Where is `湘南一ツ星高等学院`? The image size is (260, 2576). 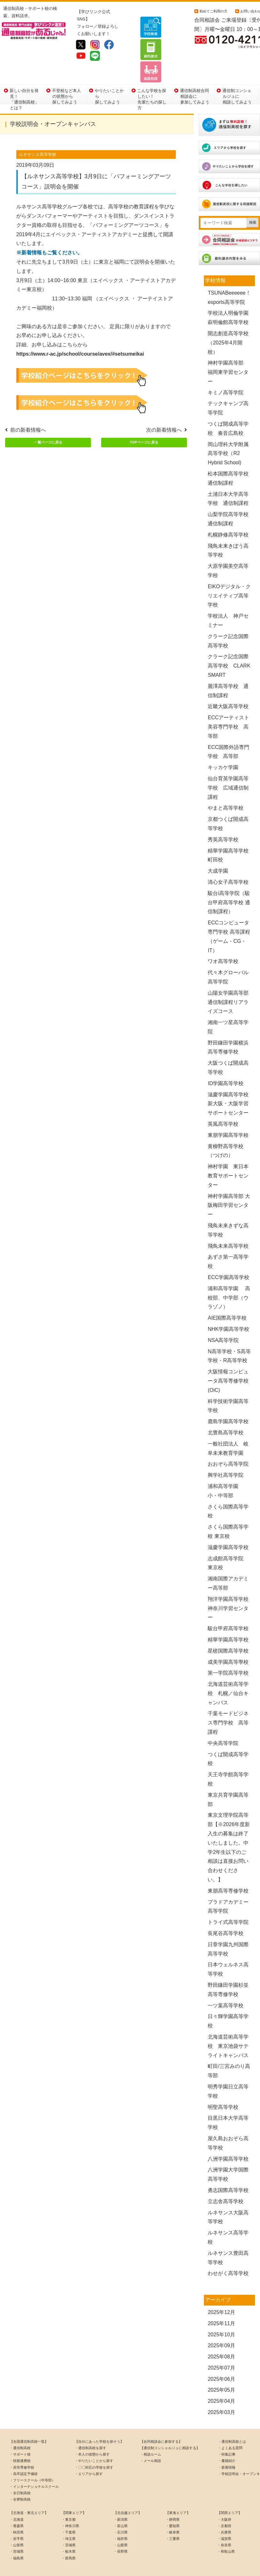 湘南一ツ星高等学院 is located at coordinates (228, 1005).